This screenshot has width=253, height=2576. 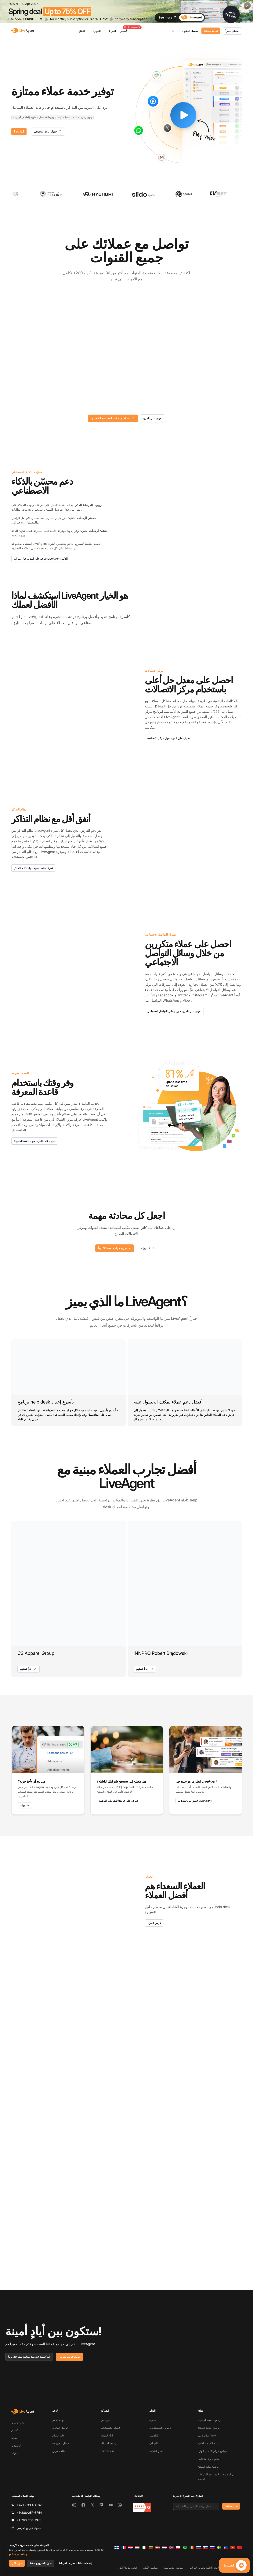 I want to click on [Suomi], so click(x=116, y=2547).